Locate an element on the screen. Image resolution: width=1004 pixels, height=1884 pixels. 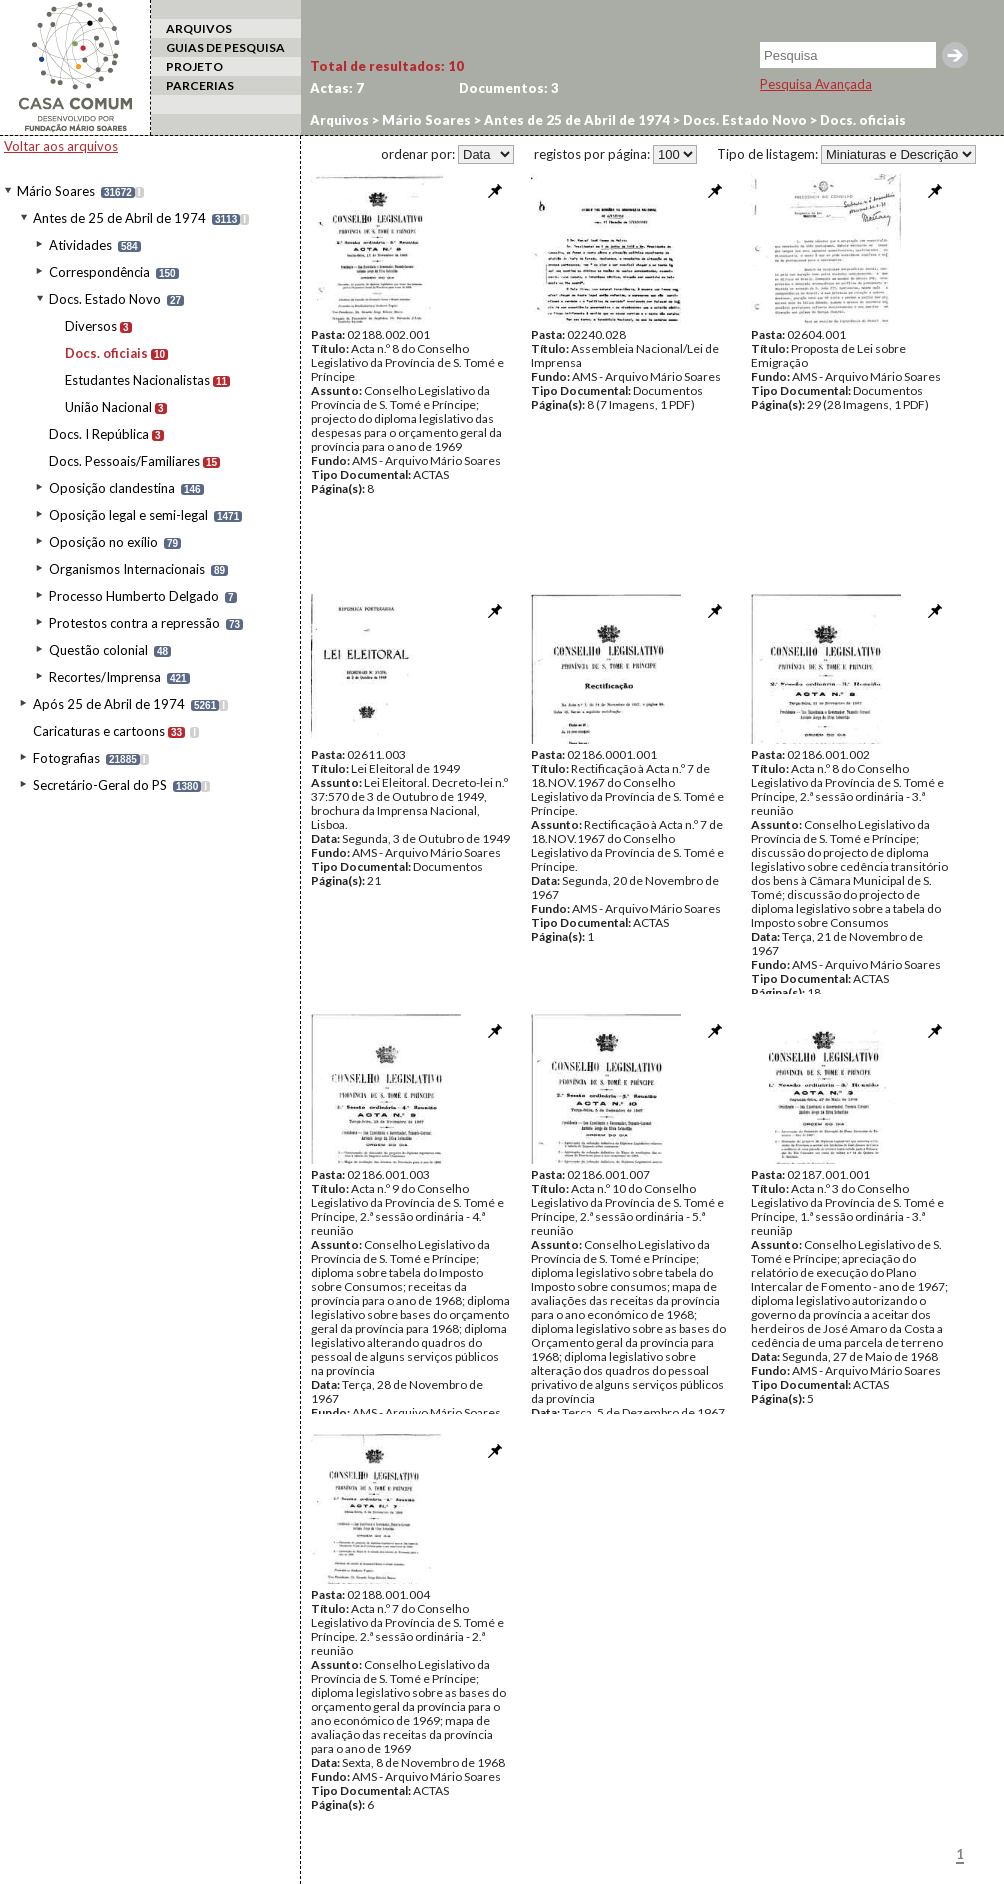
Docs. Estado Novo is located at coordinates (105, 299).